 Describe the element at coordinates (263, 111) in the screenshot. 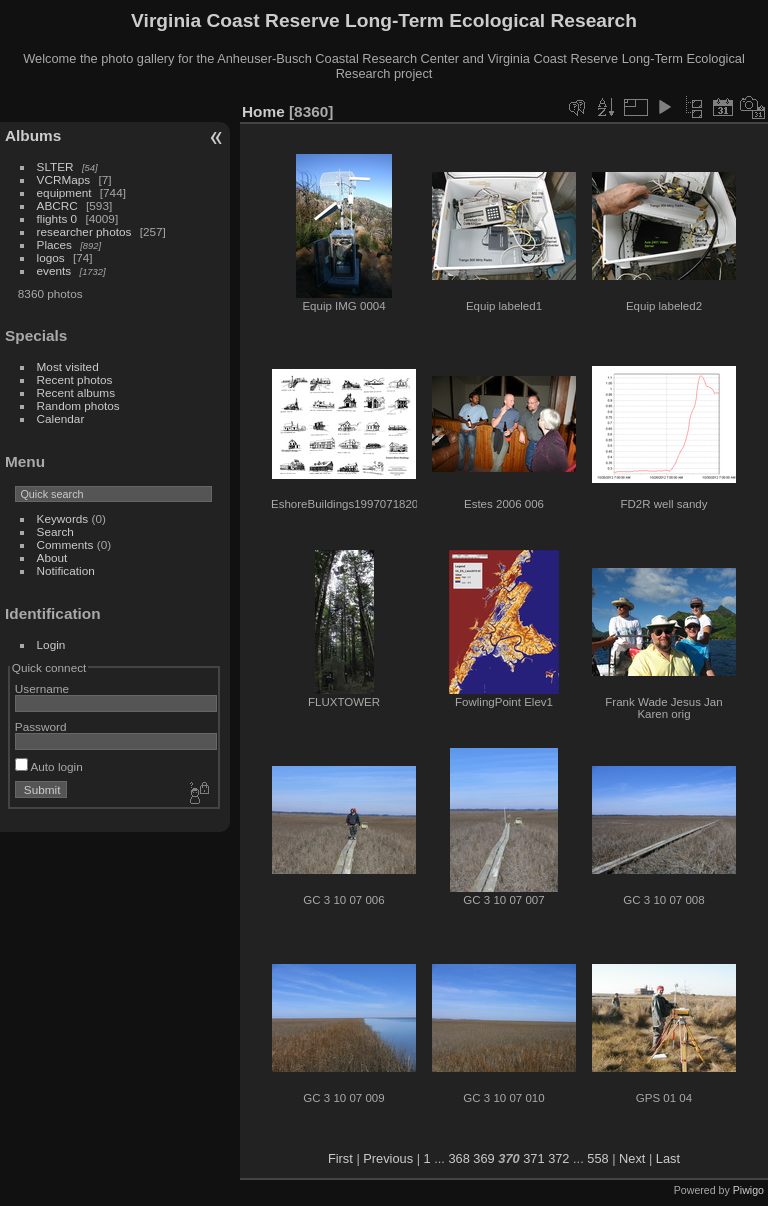

I see `Home` at that location.